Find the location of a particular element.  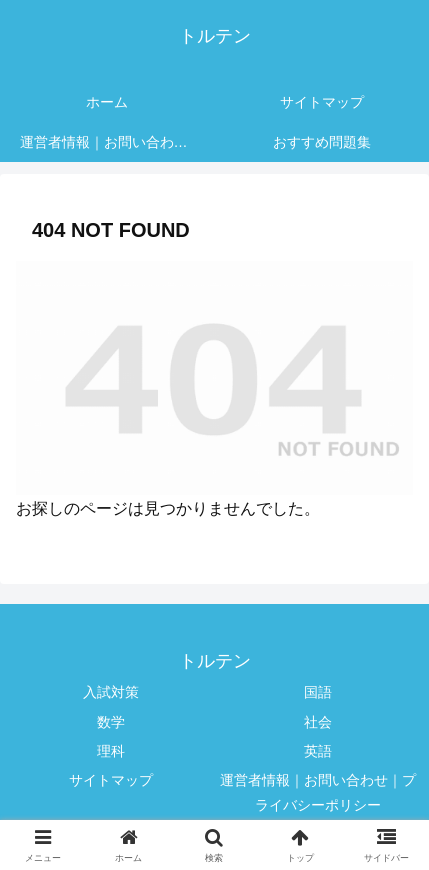

国語 is located at coordinates (318, 692).